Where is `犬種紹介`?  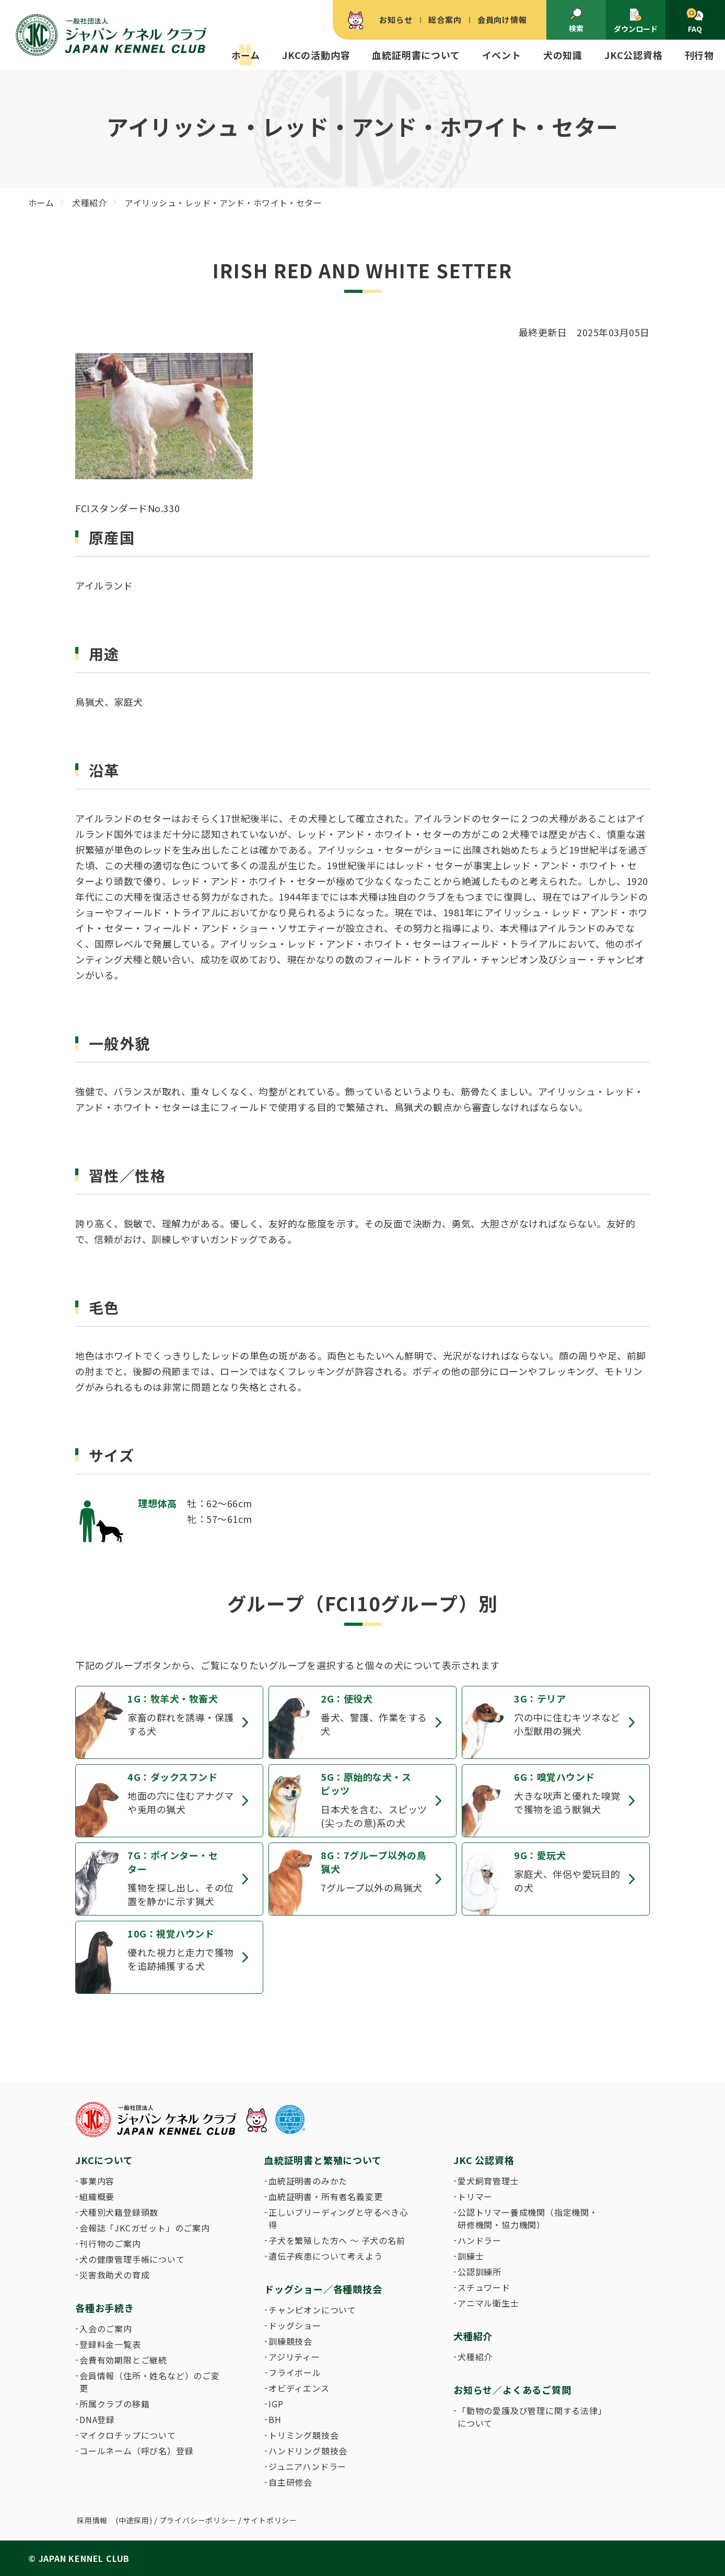
犬種紹介 is located at coordinates (475, 2356).